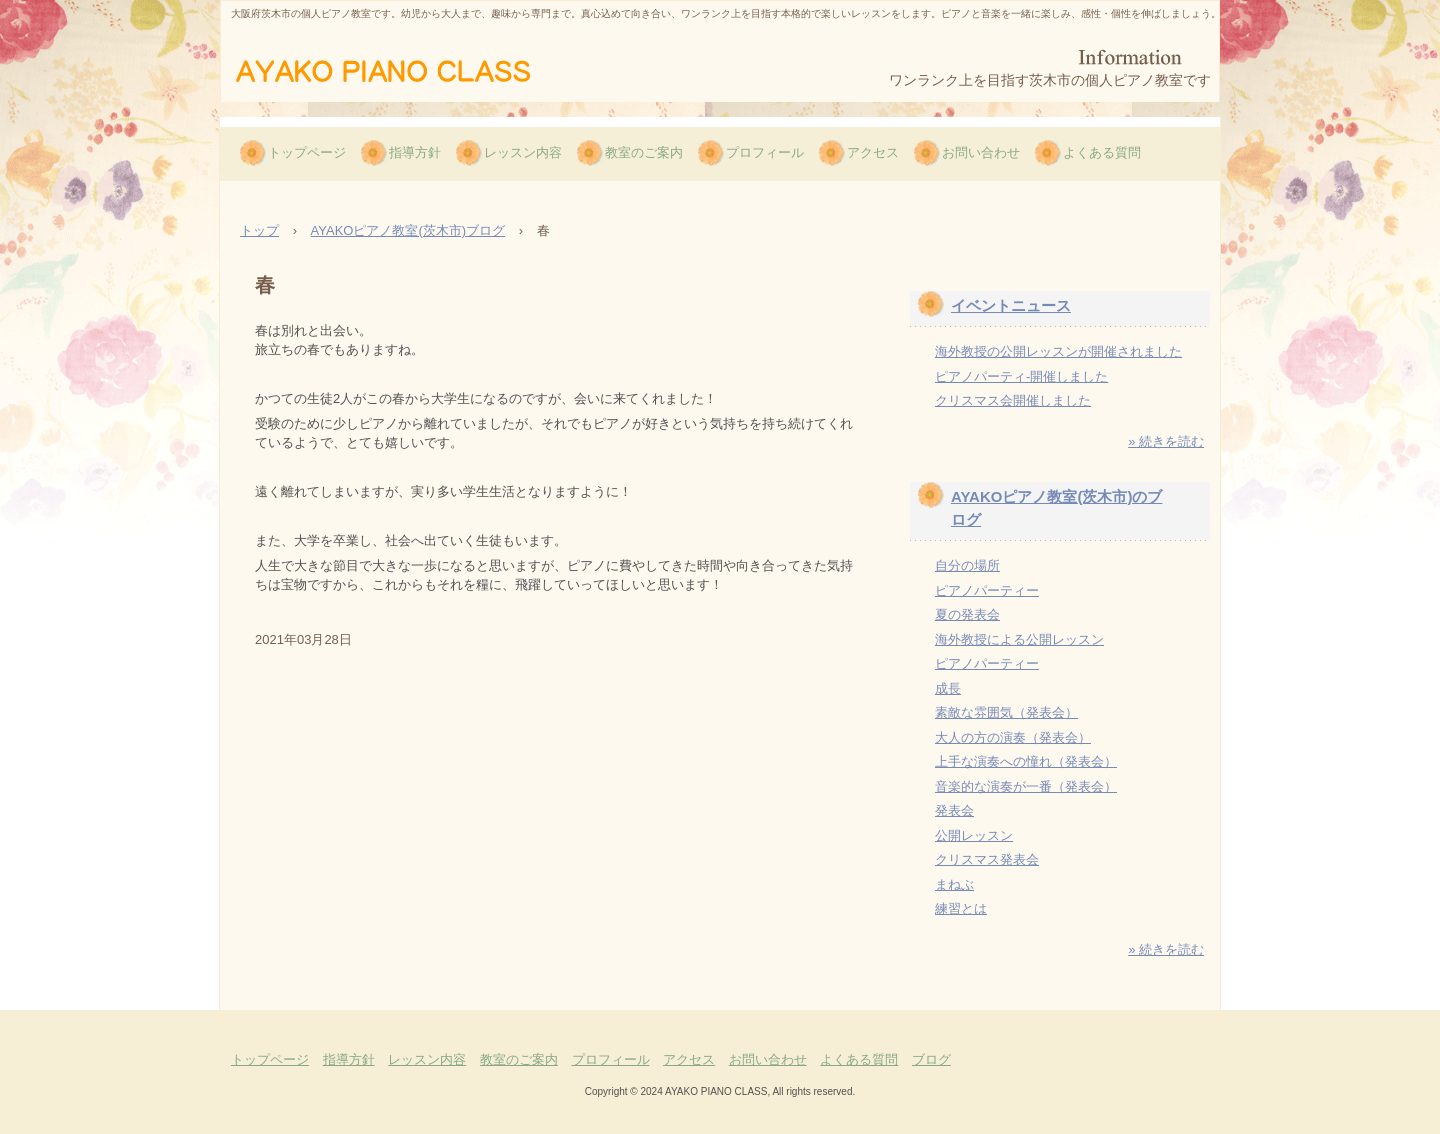  What do you see at coordinates (873, 152) in the screenshot?
I see `アクセス` at bounding box center [873, 152].